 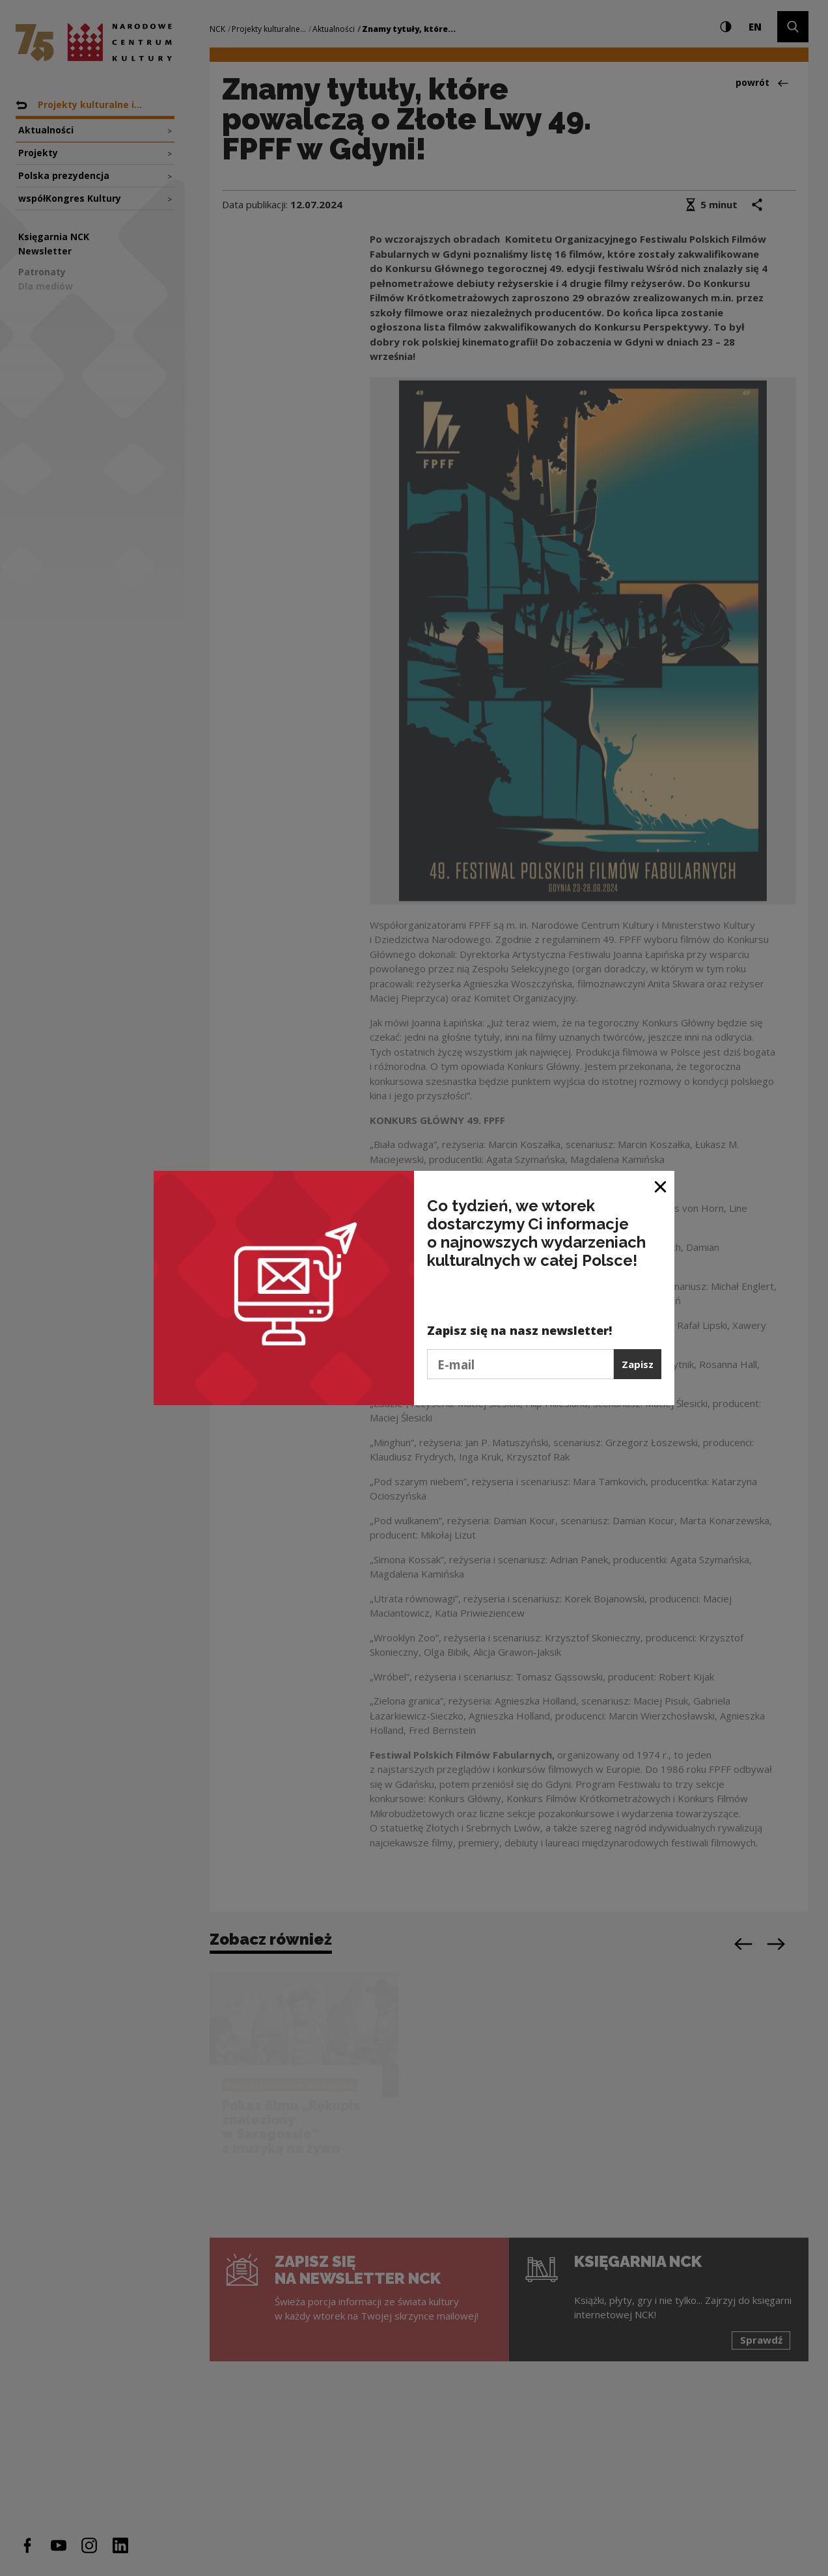 I want to click on Zapisz, so click(x=638, y=1364).